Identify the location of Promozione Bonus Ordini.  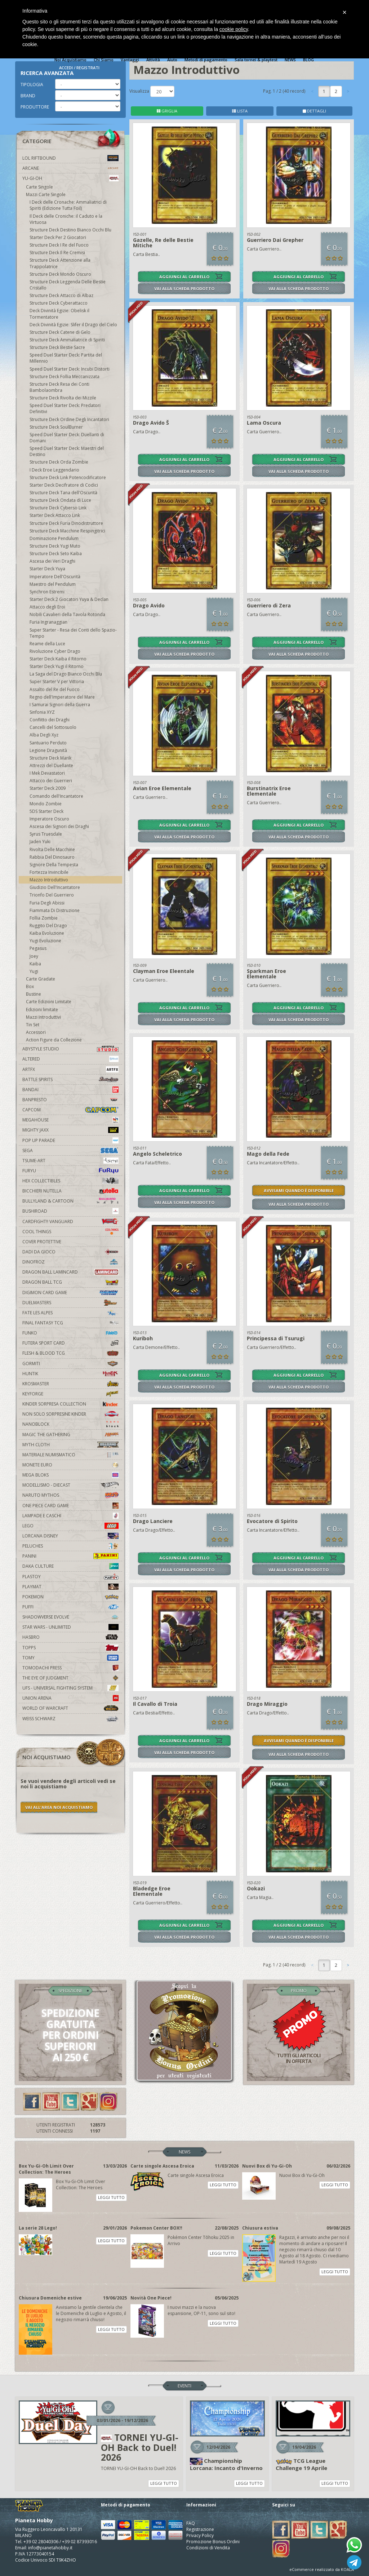
(213, 2542).